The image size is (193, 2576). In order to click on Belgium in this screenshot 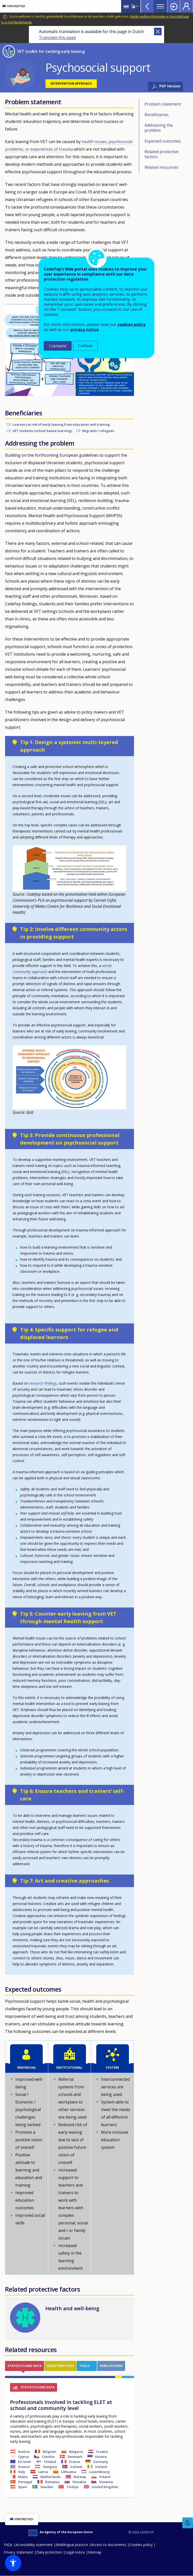, I will do `click(49, 2451)`.